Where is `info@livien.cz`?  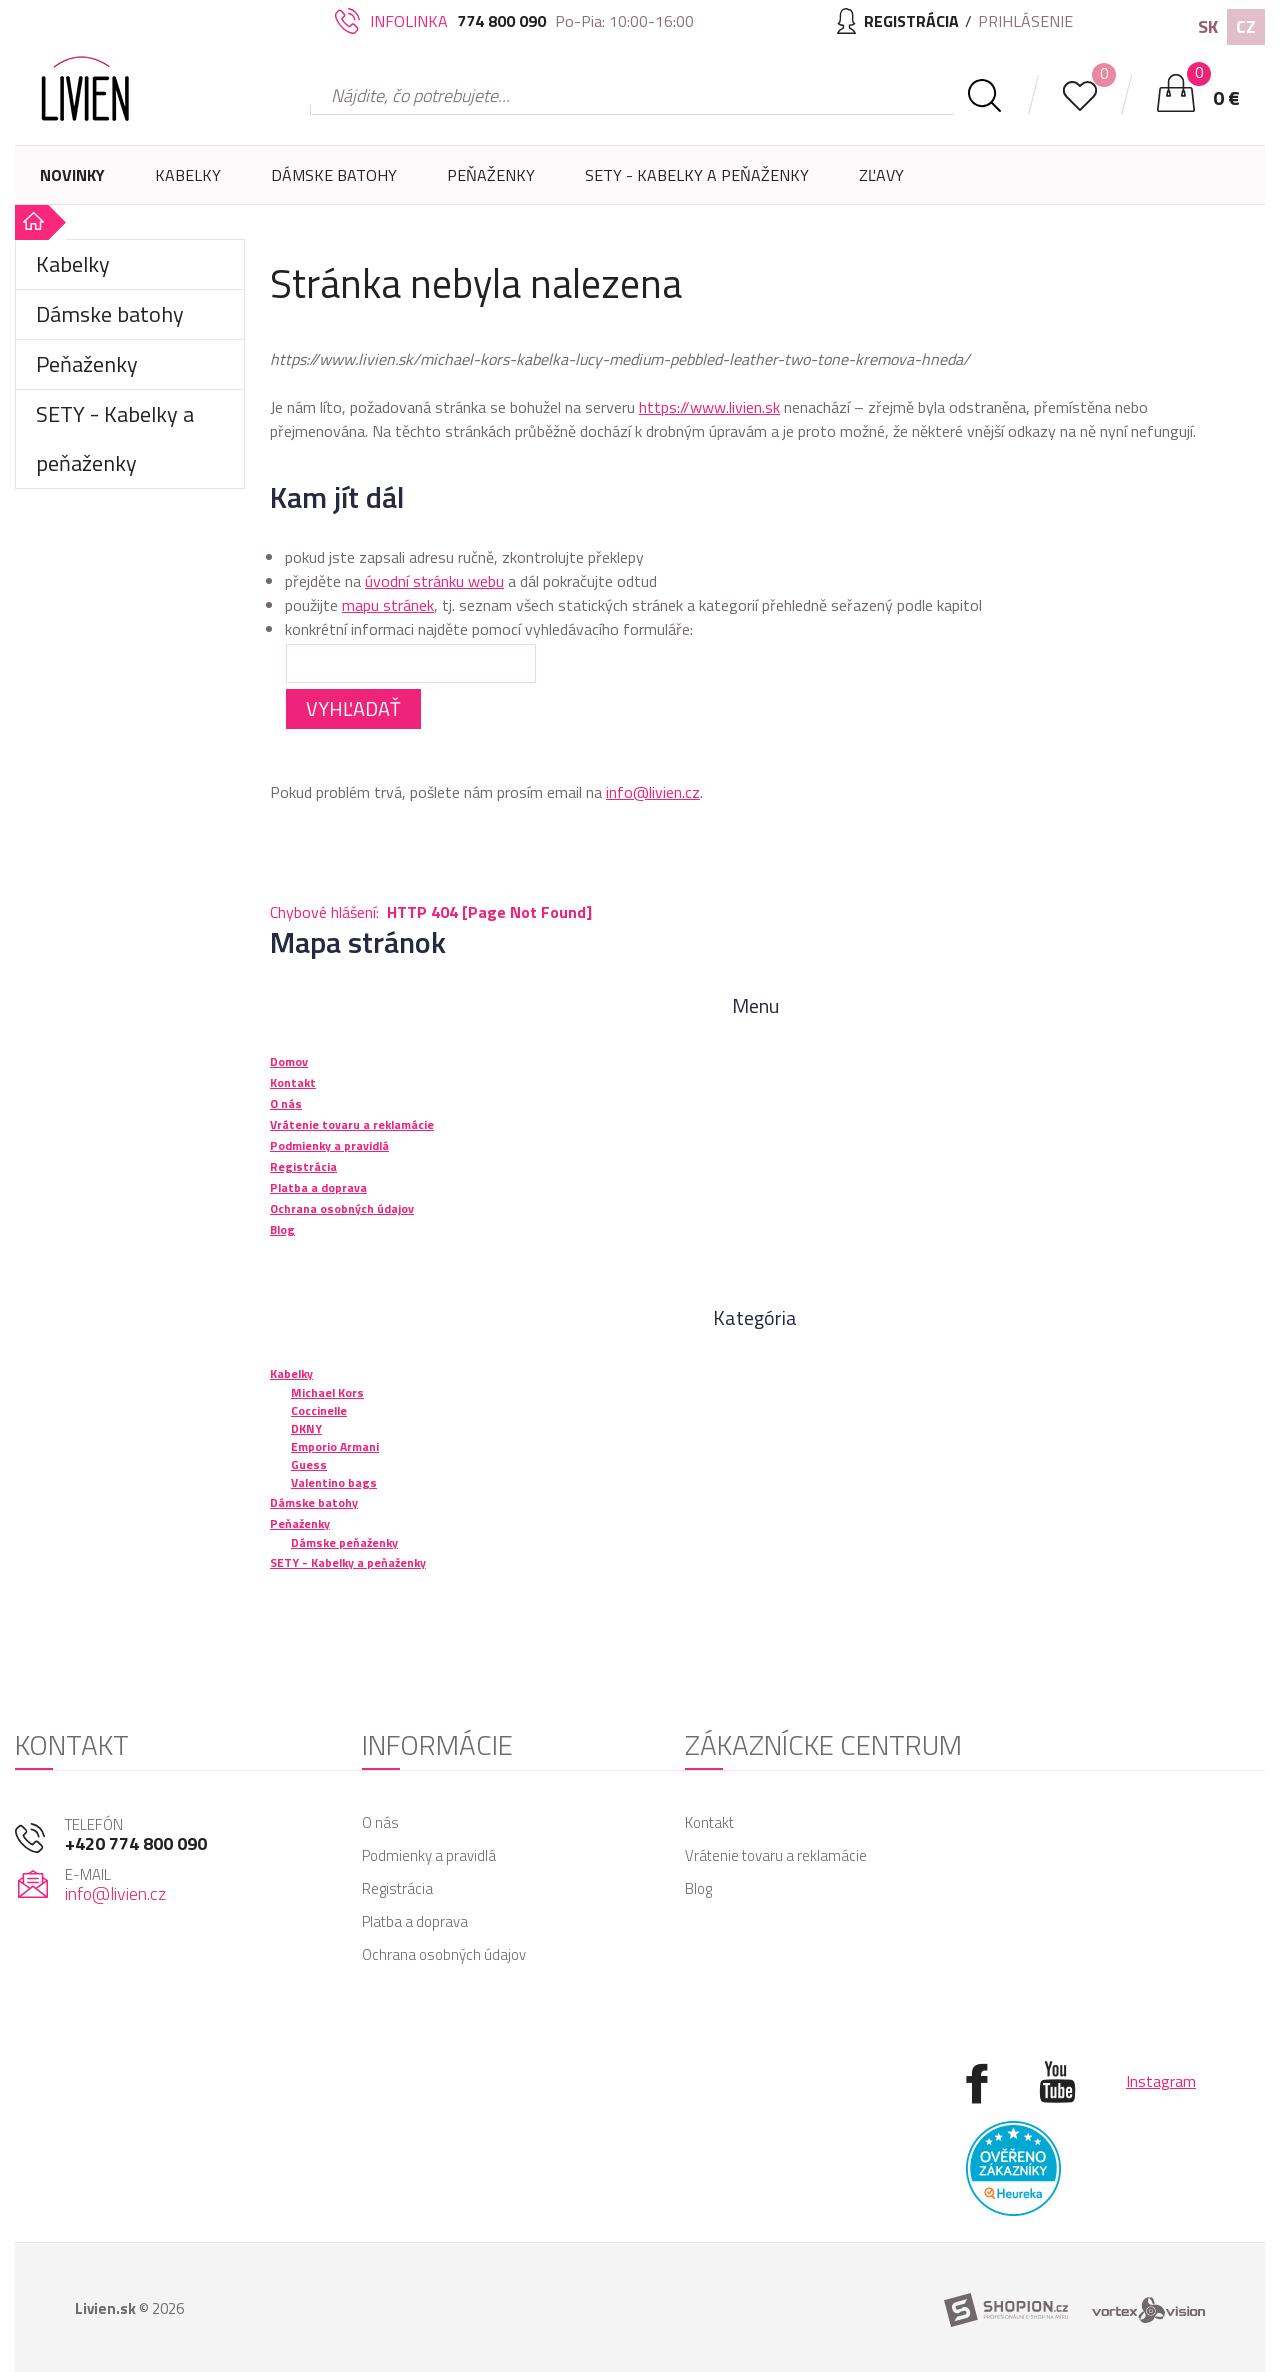 info@livien.cz is located at coordinates (653, 792).